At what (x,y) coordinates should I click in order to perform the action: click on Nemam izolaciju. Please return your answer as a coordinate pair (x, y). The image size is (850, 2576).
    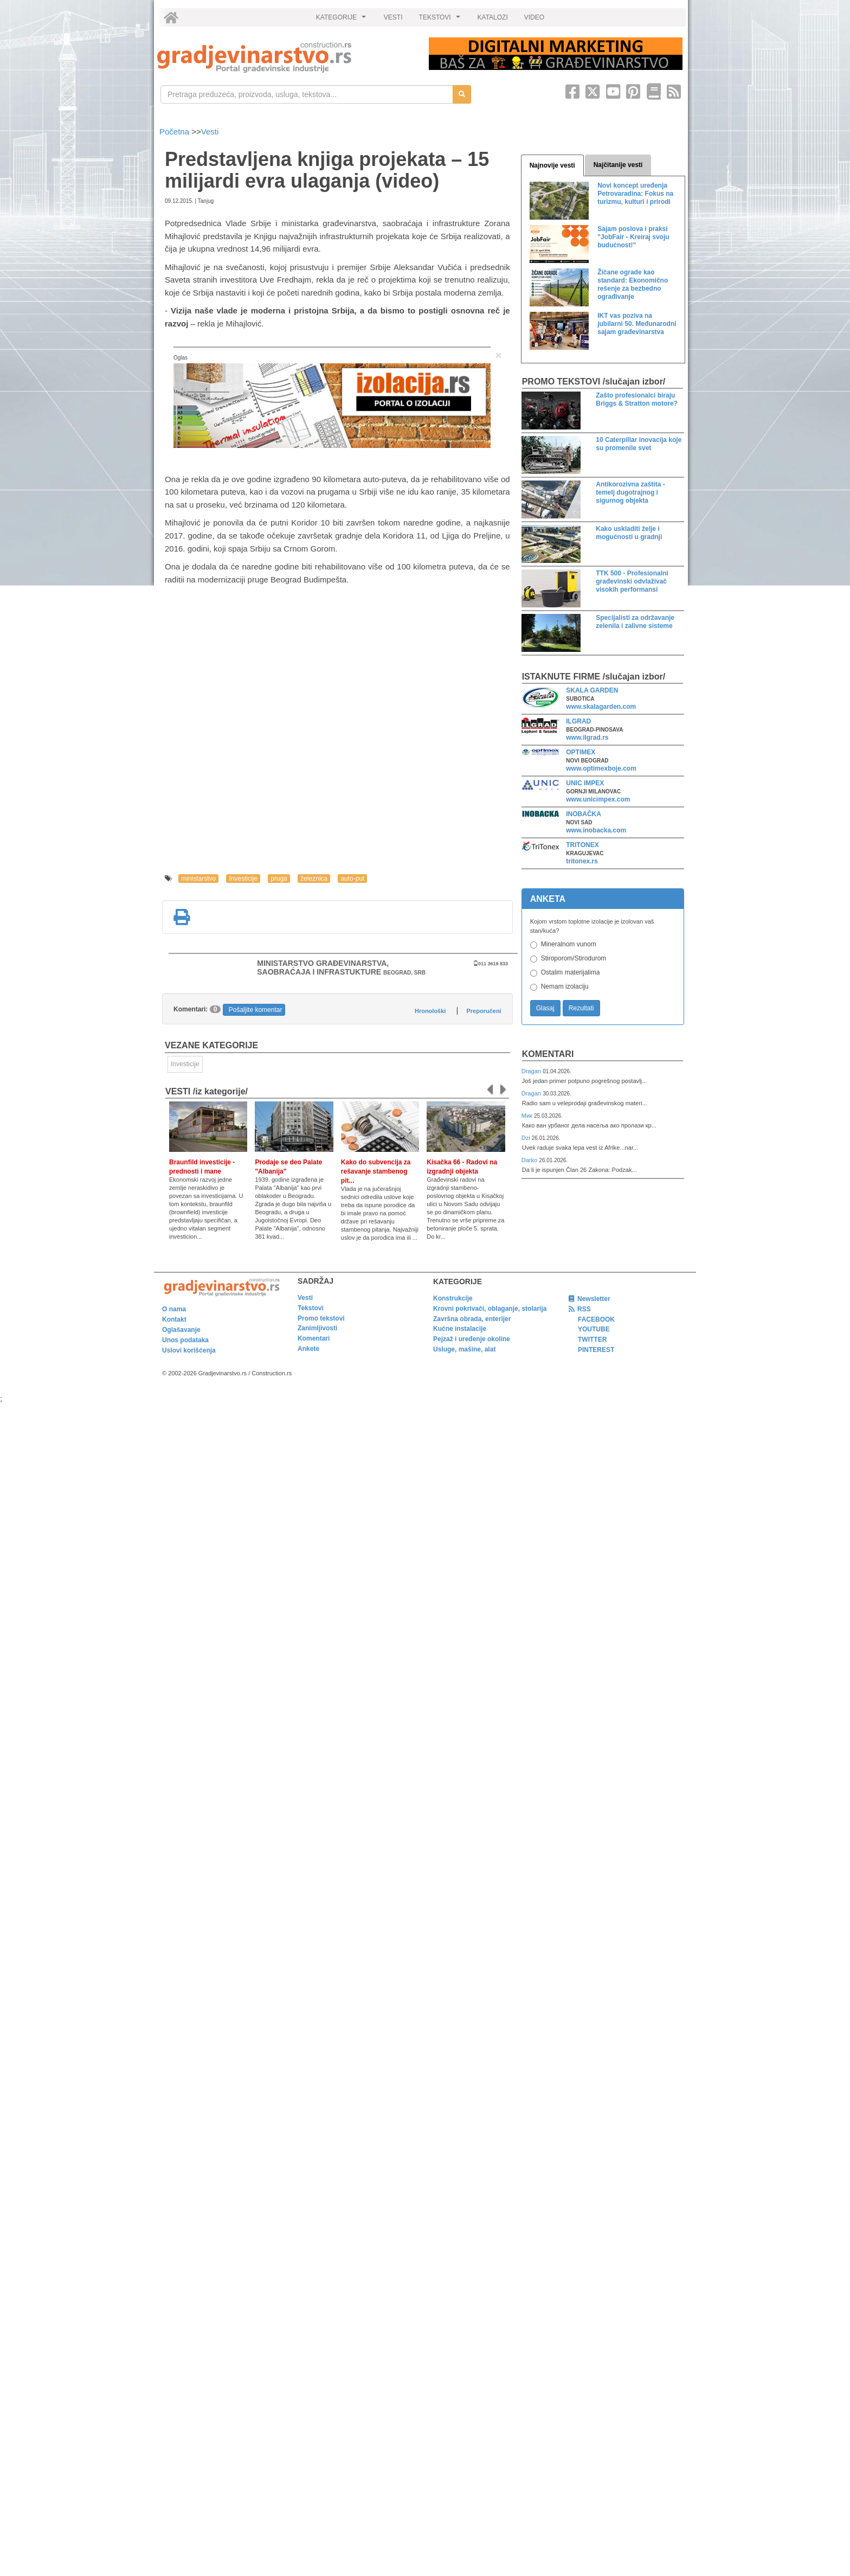
    Looking at the image, I should click on (565, 986).